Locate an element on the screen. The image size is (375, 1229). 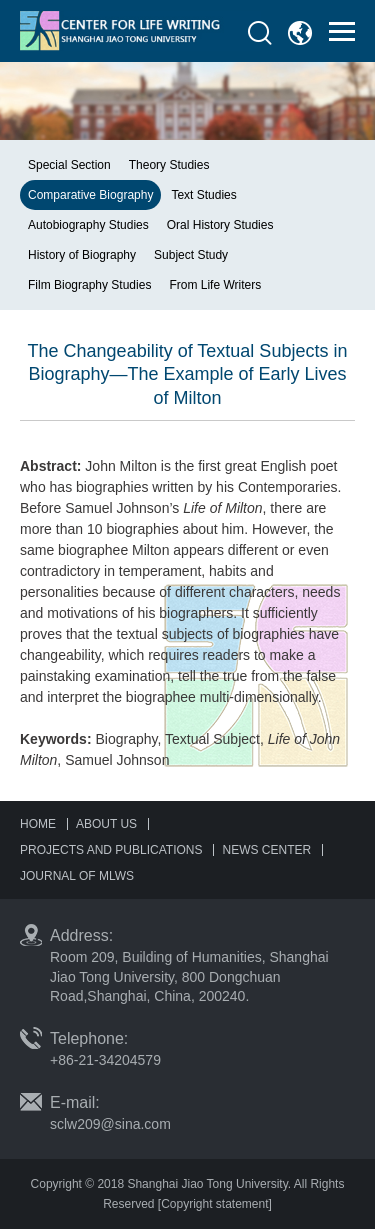
From Life Writers is located at coordinates (215, 285).